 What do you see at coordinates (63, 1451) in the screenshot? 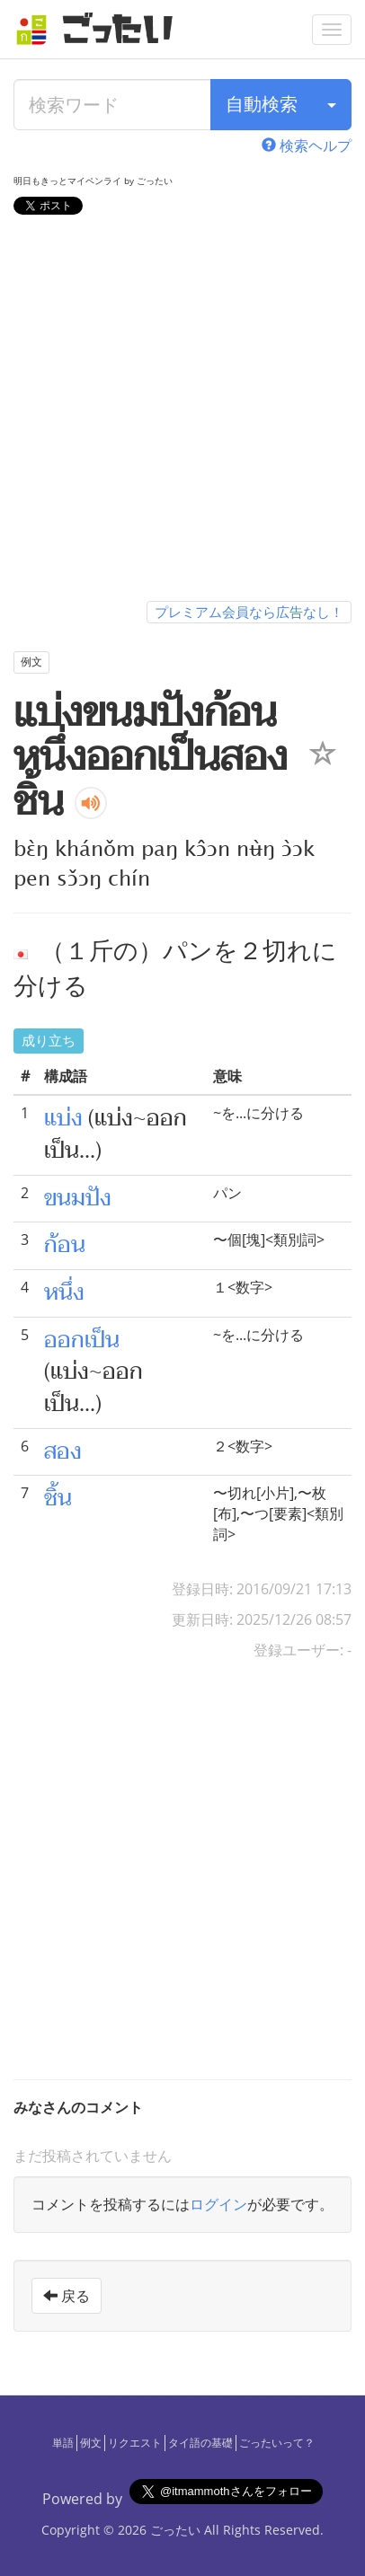
I see `สอง` at bounding box center [63, 1451].